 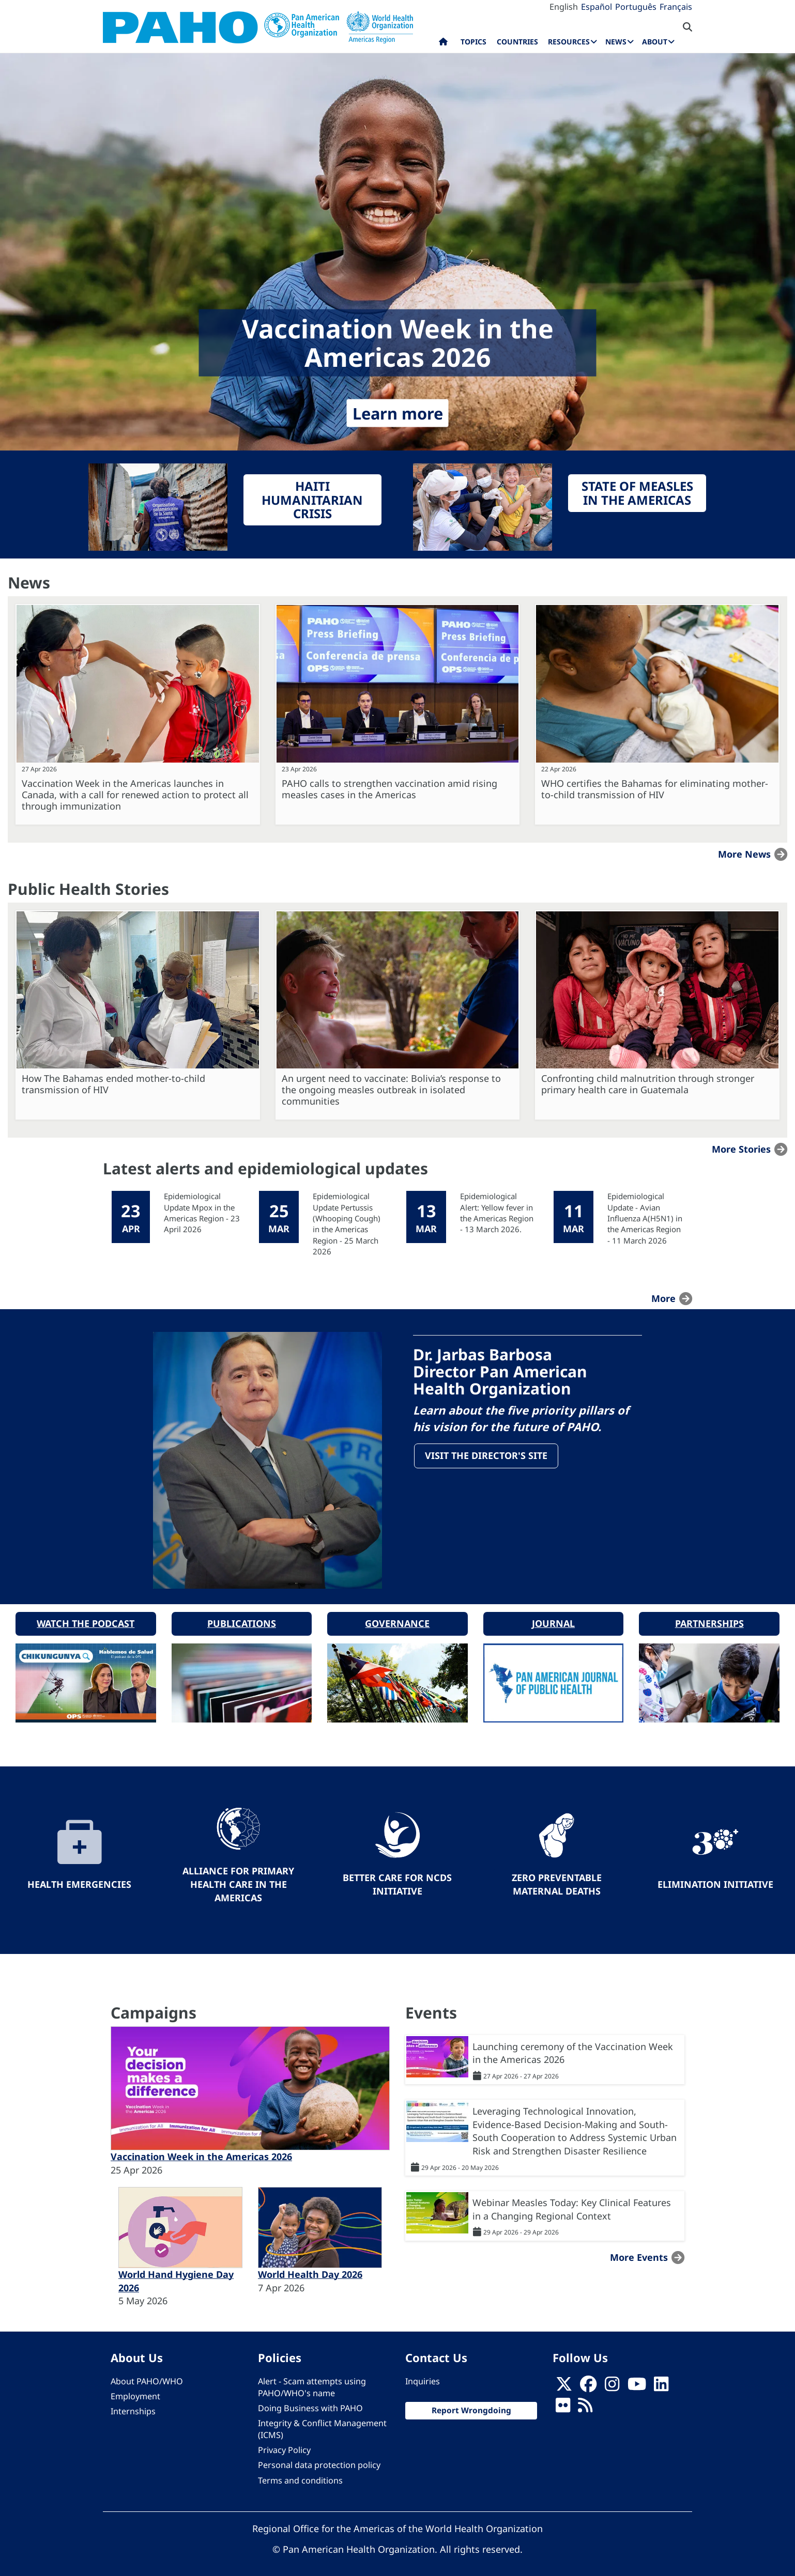 What do you see at coordinates (391, 1090) in the screenshot?
I see `An urgent need to vaccinate: Bolivia’s response to the ongoing measles outbreak in isolated communities` at bounding box center [391, 1090].